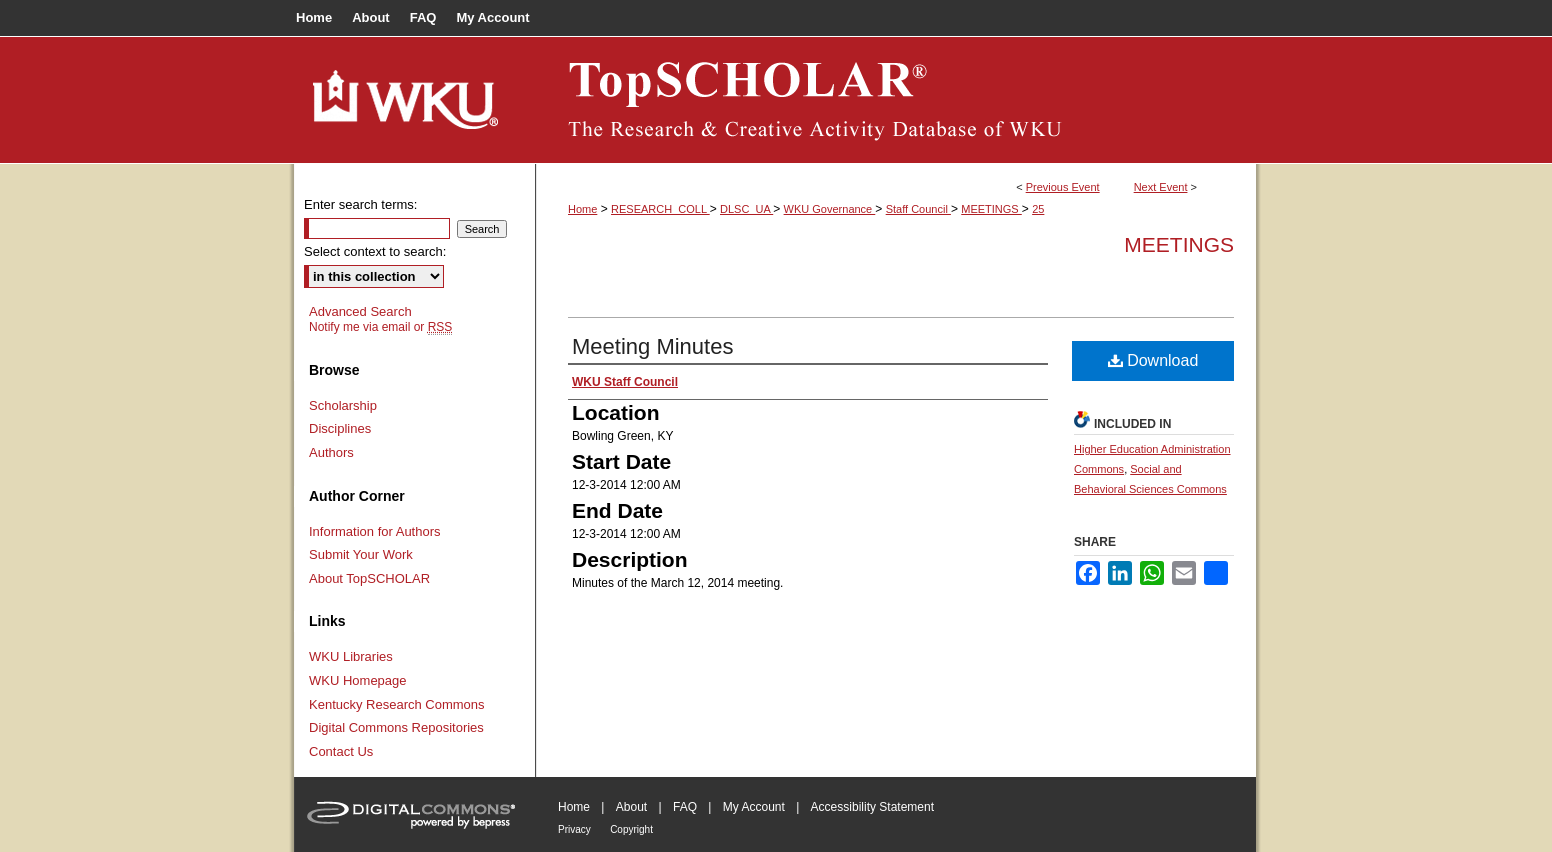  I want to click on Previous Event, so click(1063, 187).